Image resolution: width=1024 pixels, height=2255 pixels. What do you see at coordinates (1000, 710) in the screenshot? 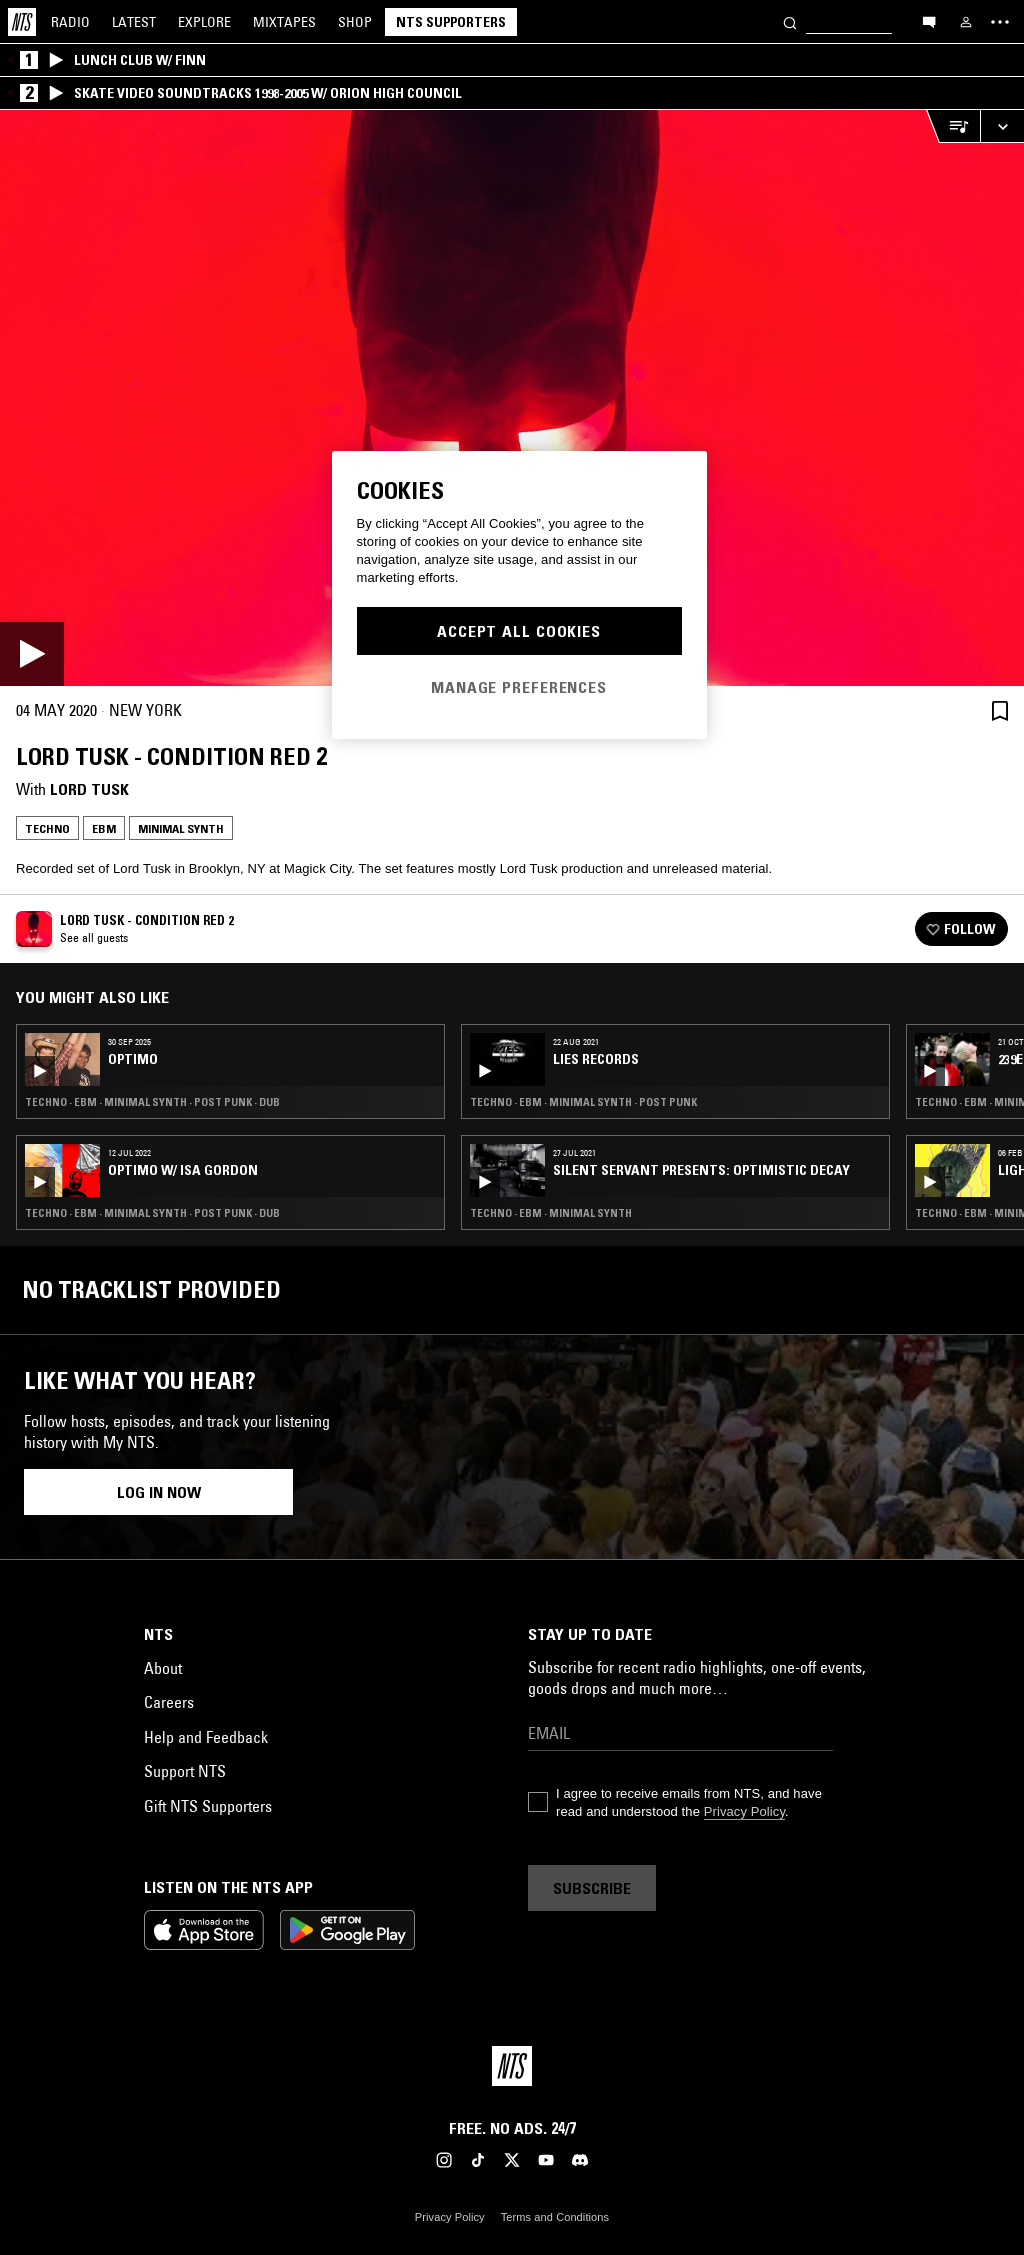
I see `[Save Episode]` at bounding box center [1000, 710].